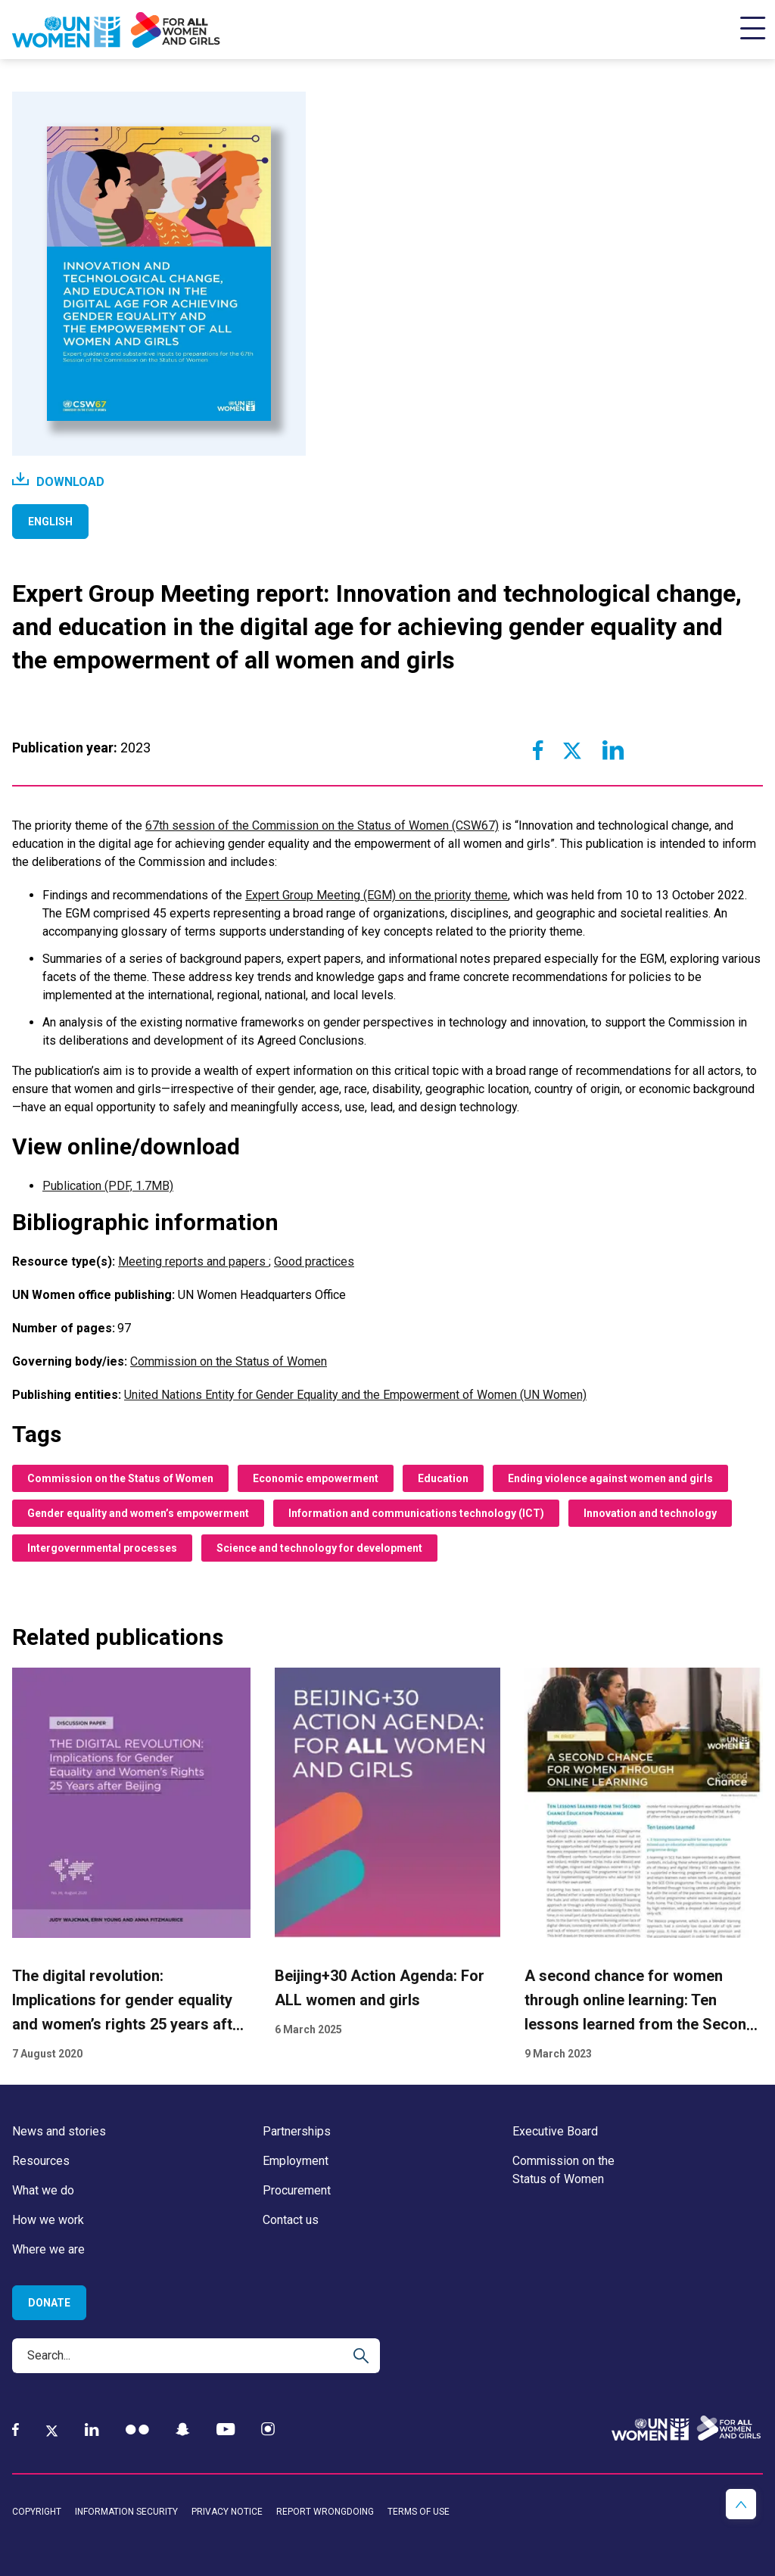 Image resolution: width=775 pixels, height=2576 pixels. Describe the element at coordinates (315, 1478) in the screenshot. I see `Economic empowerment` at that location.